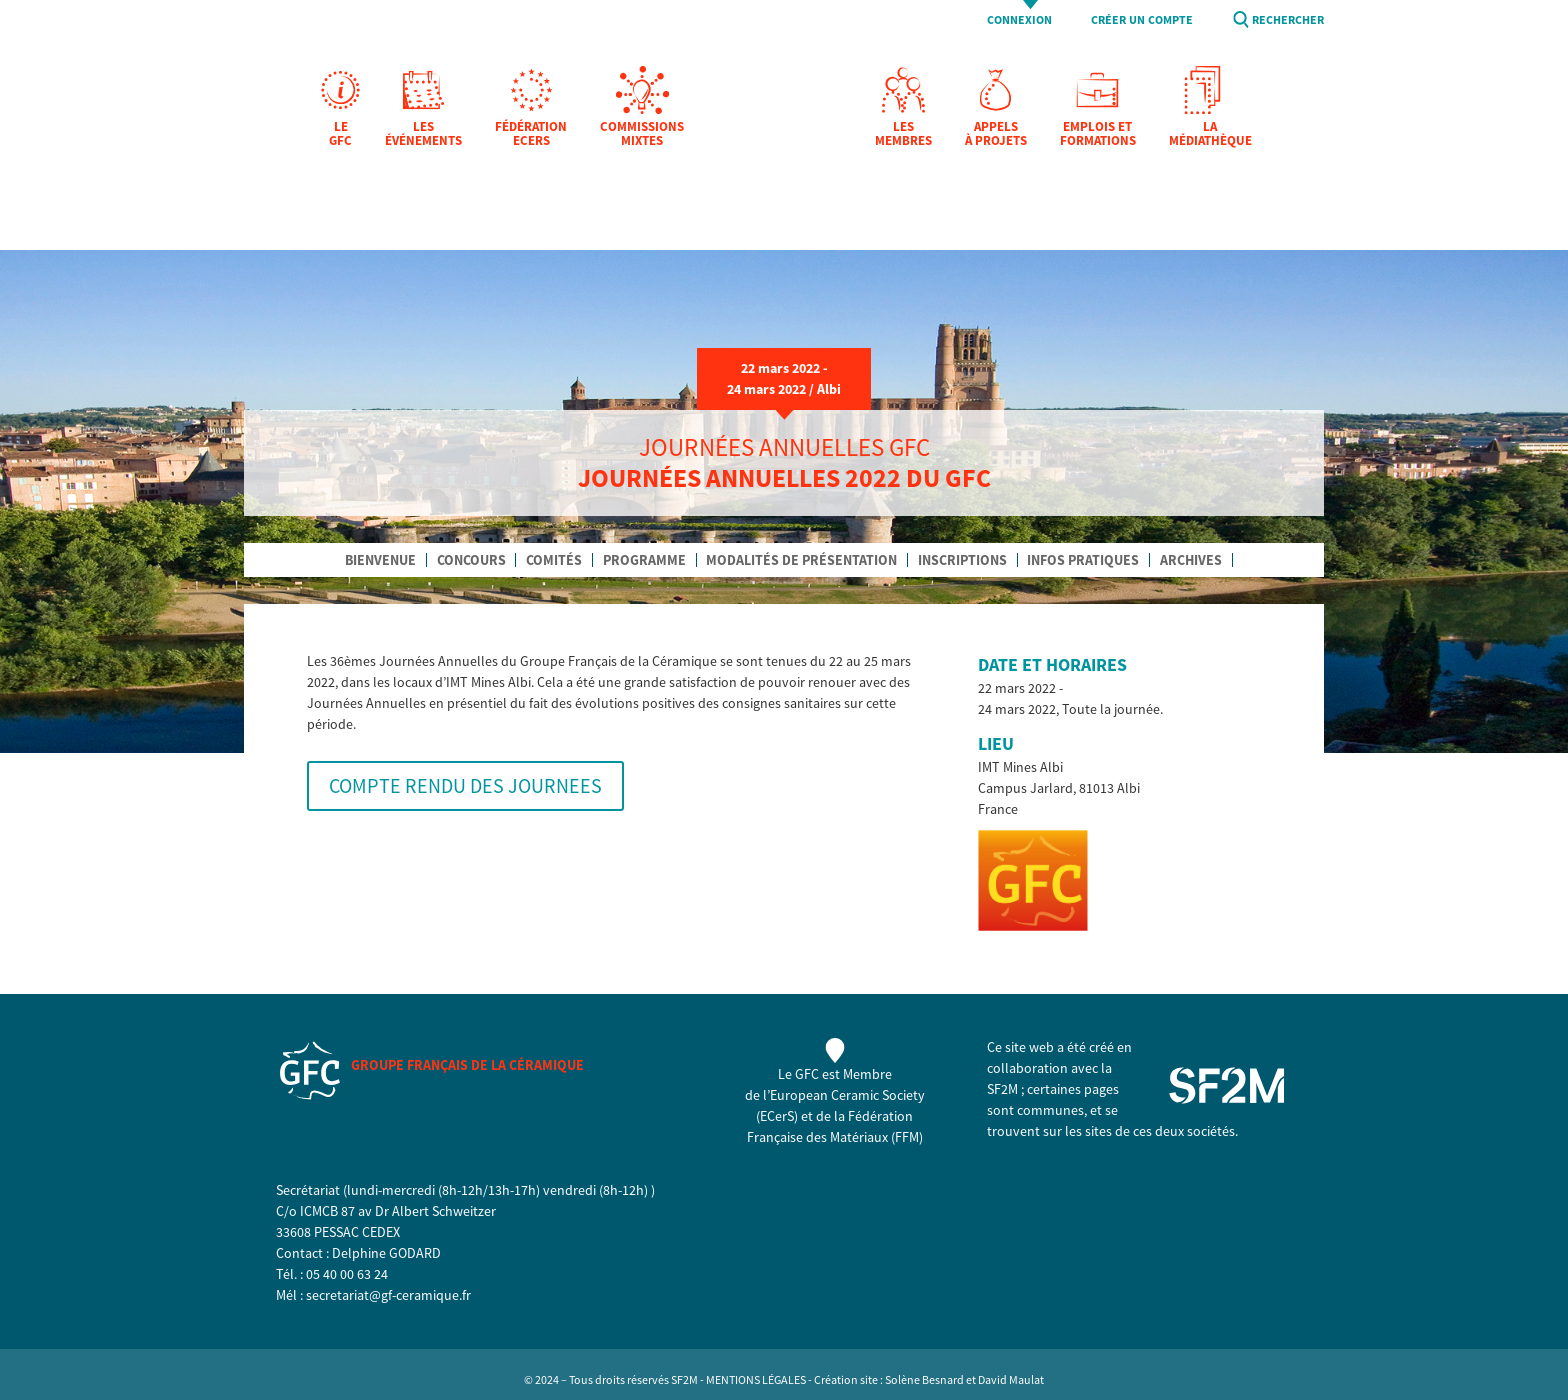 This screenshot has height=1400, width=1568. Describe the element at coordinates (465, 785) in the screenshot. I see `COMPTE RENDU DES JOURNEES` at that location.